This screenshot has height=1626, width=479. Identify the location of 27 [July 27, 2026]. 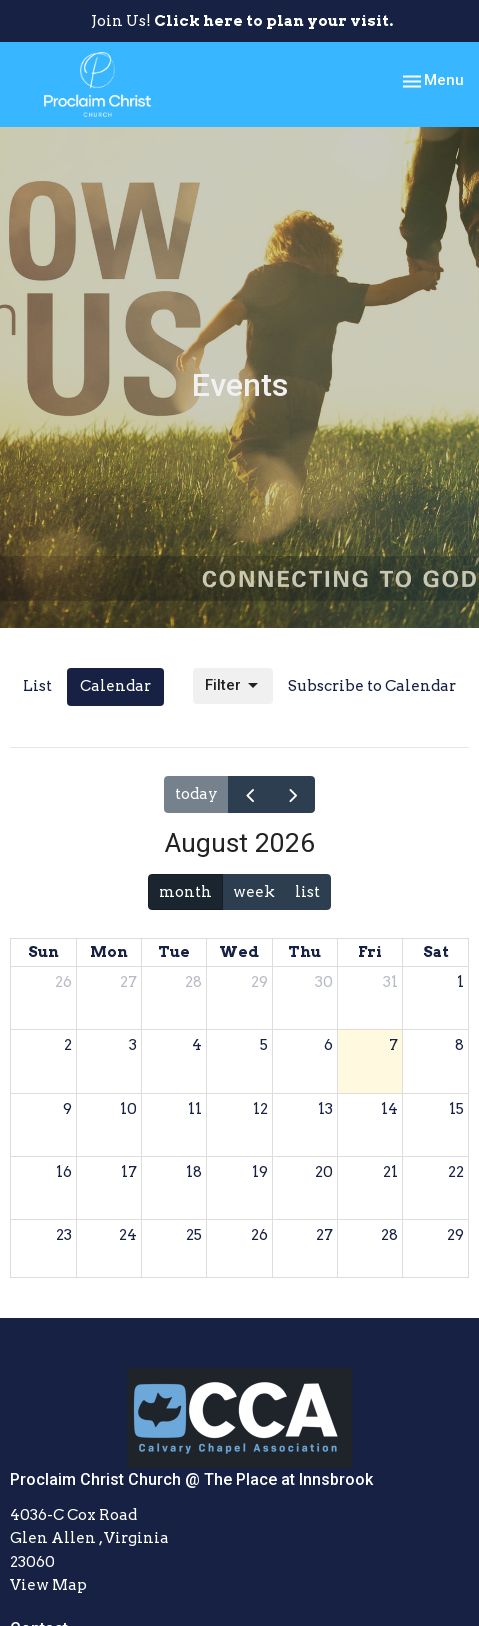
(128, 982).